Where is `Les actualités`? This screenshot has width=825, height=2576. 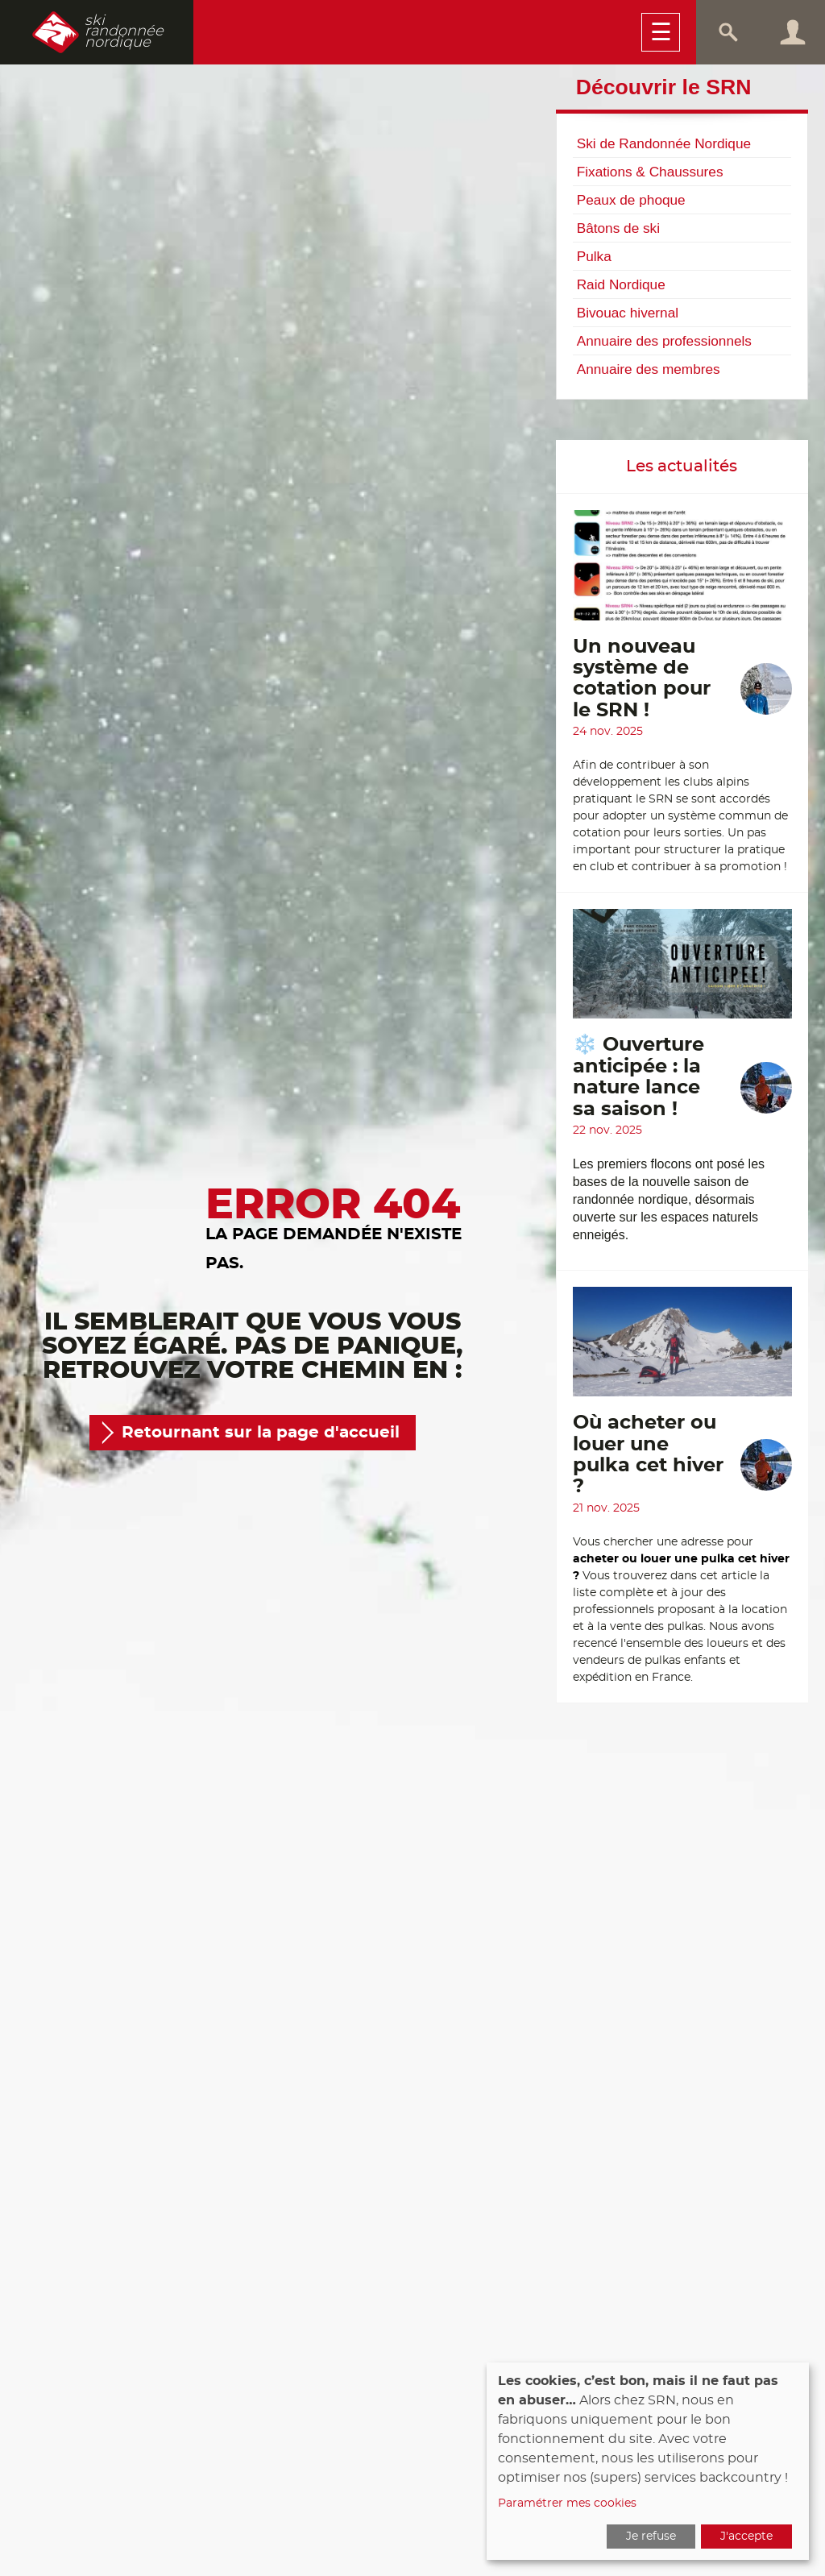
Les actualités is located at coordinates (681, 466).